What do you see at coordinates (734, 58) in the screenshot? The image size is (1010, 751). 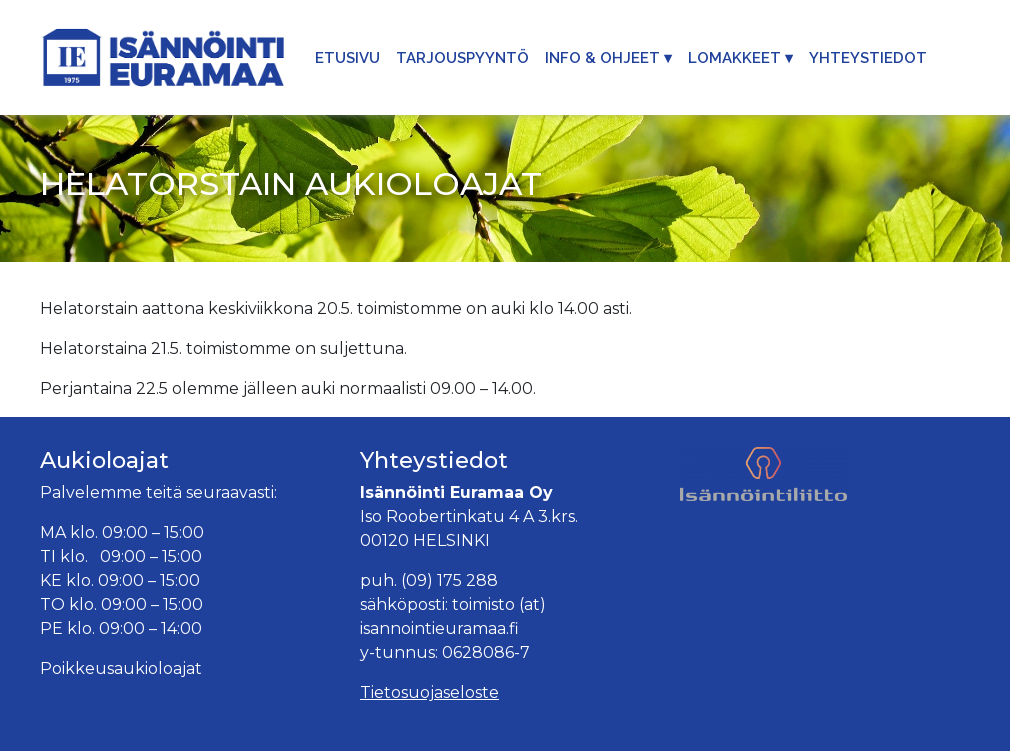 I see `Lomakkeet` at bounding box center [734, 58].